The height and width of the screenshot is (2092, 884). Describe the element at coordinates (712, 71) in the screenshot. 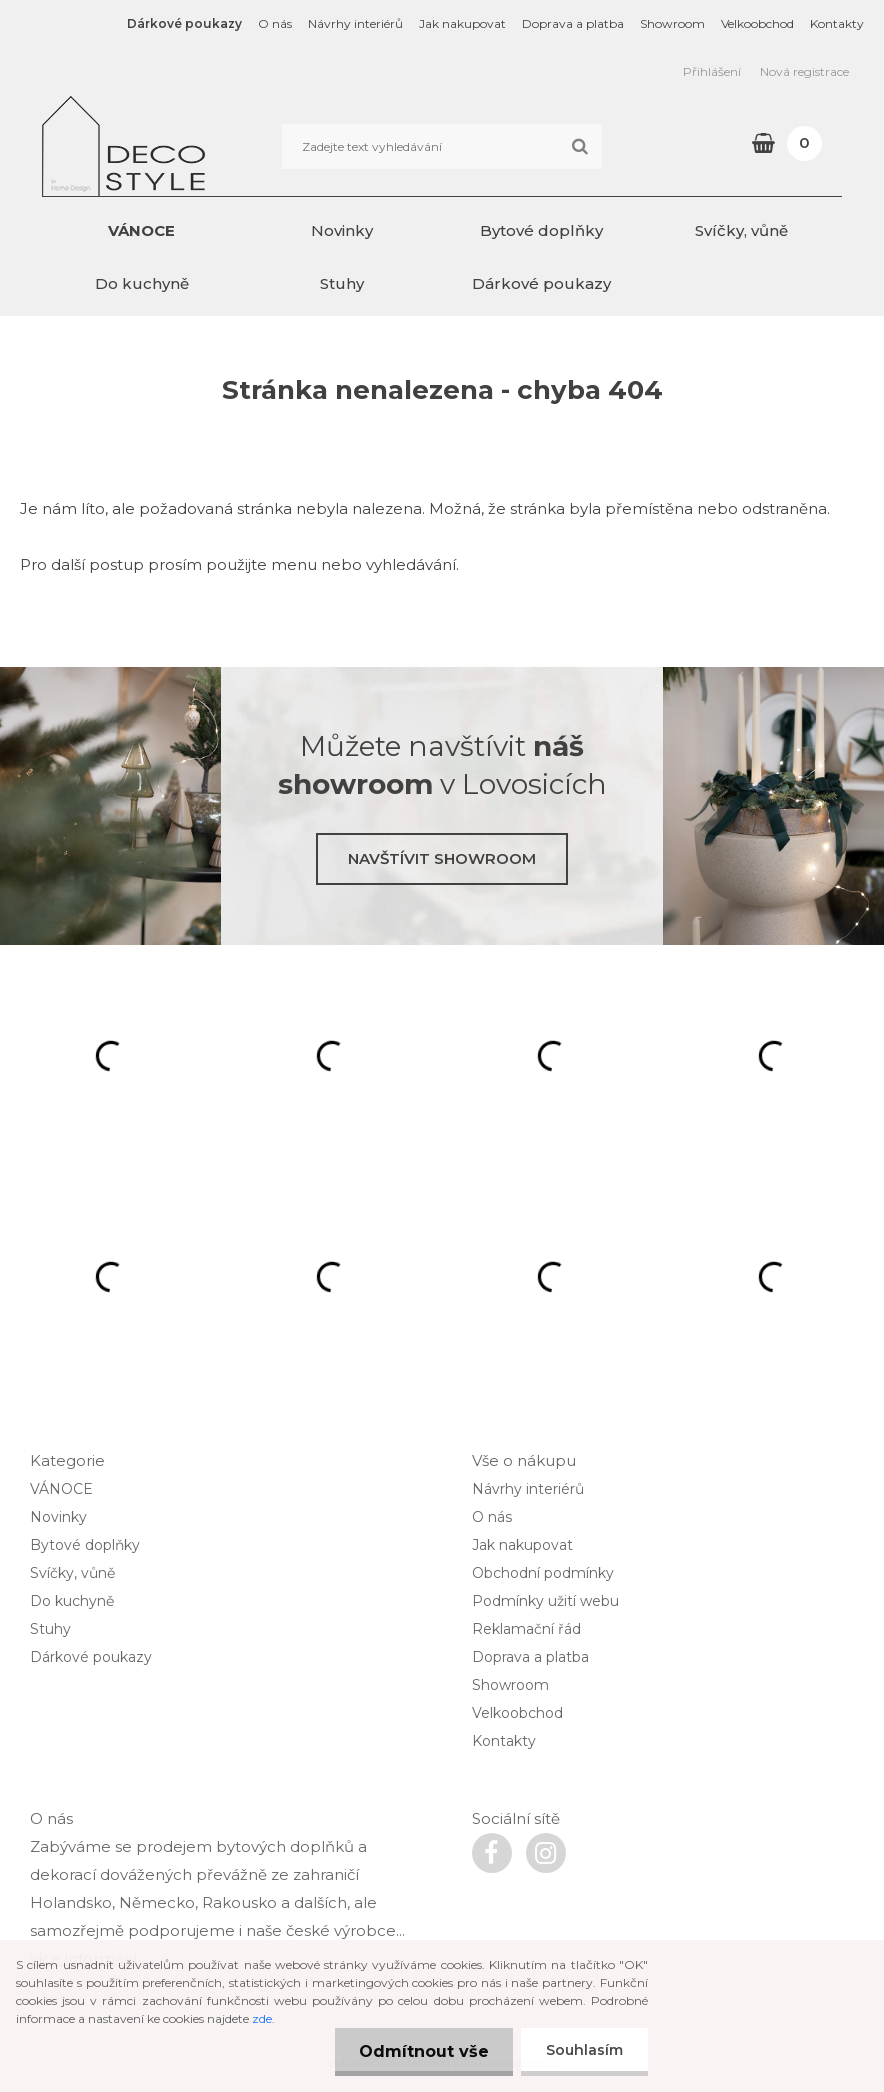

I see `Přihlášení` at that location.